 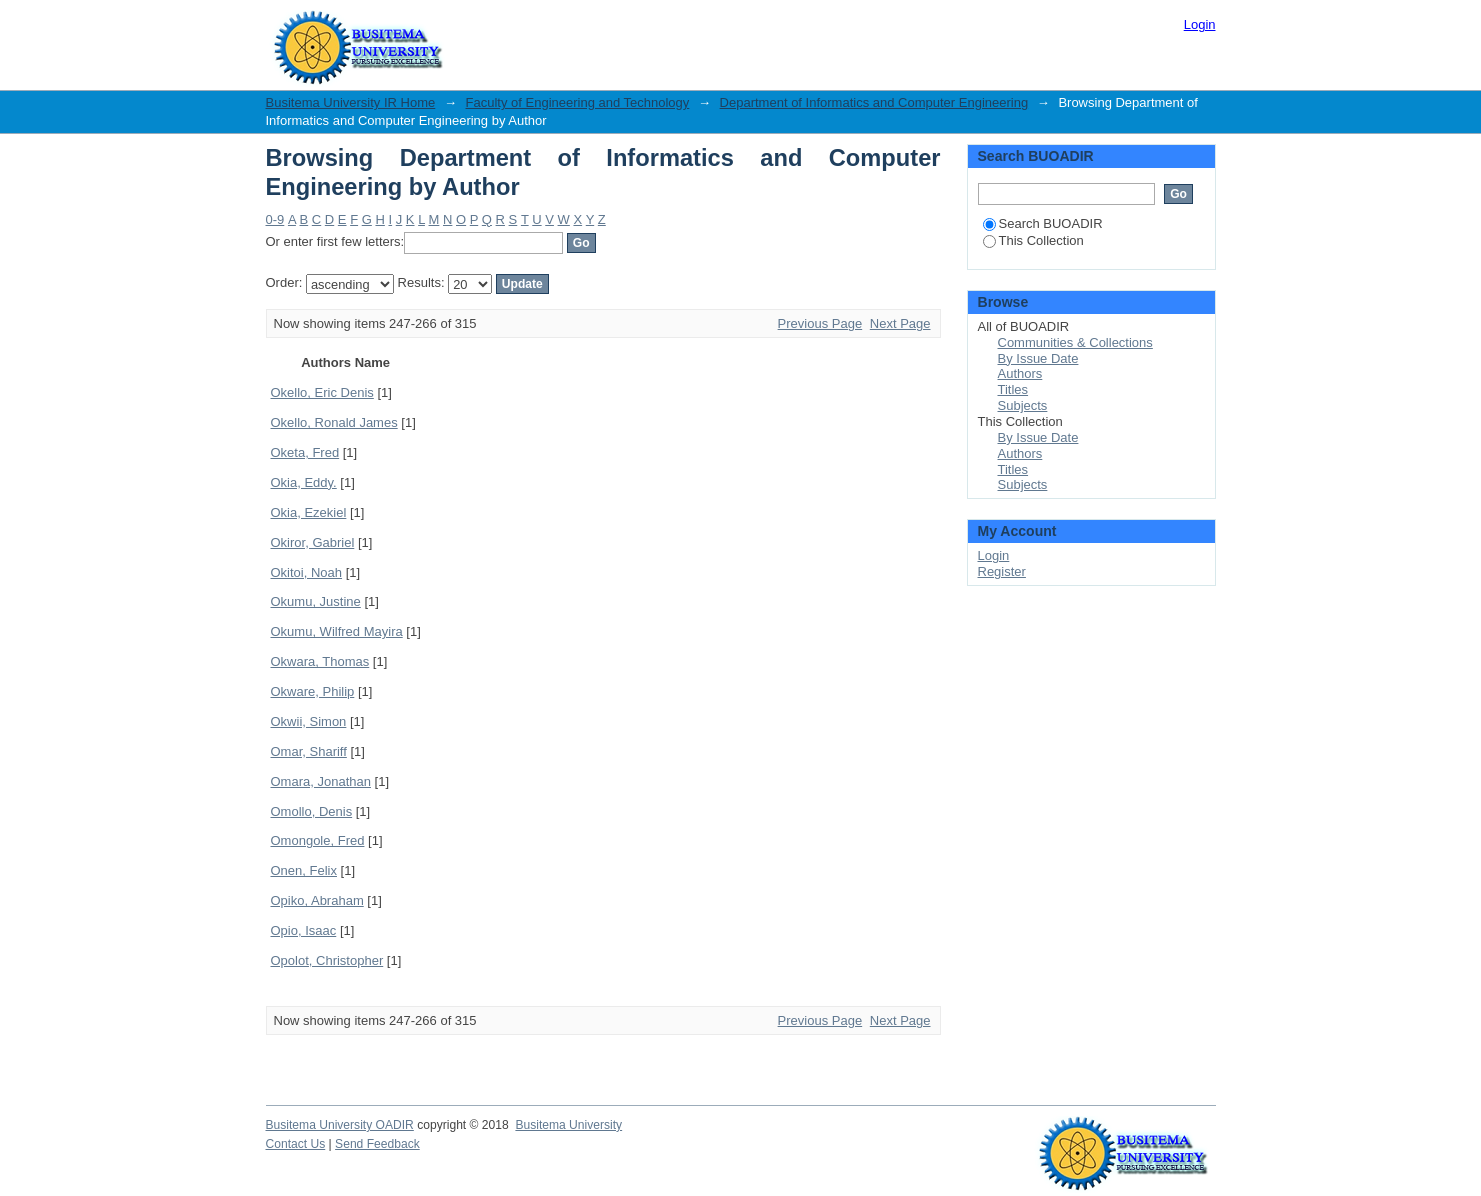 What do you see at coordinates (1013, 389) in the screenshot?
I see `Titles` at bounding box center [1013, 389].